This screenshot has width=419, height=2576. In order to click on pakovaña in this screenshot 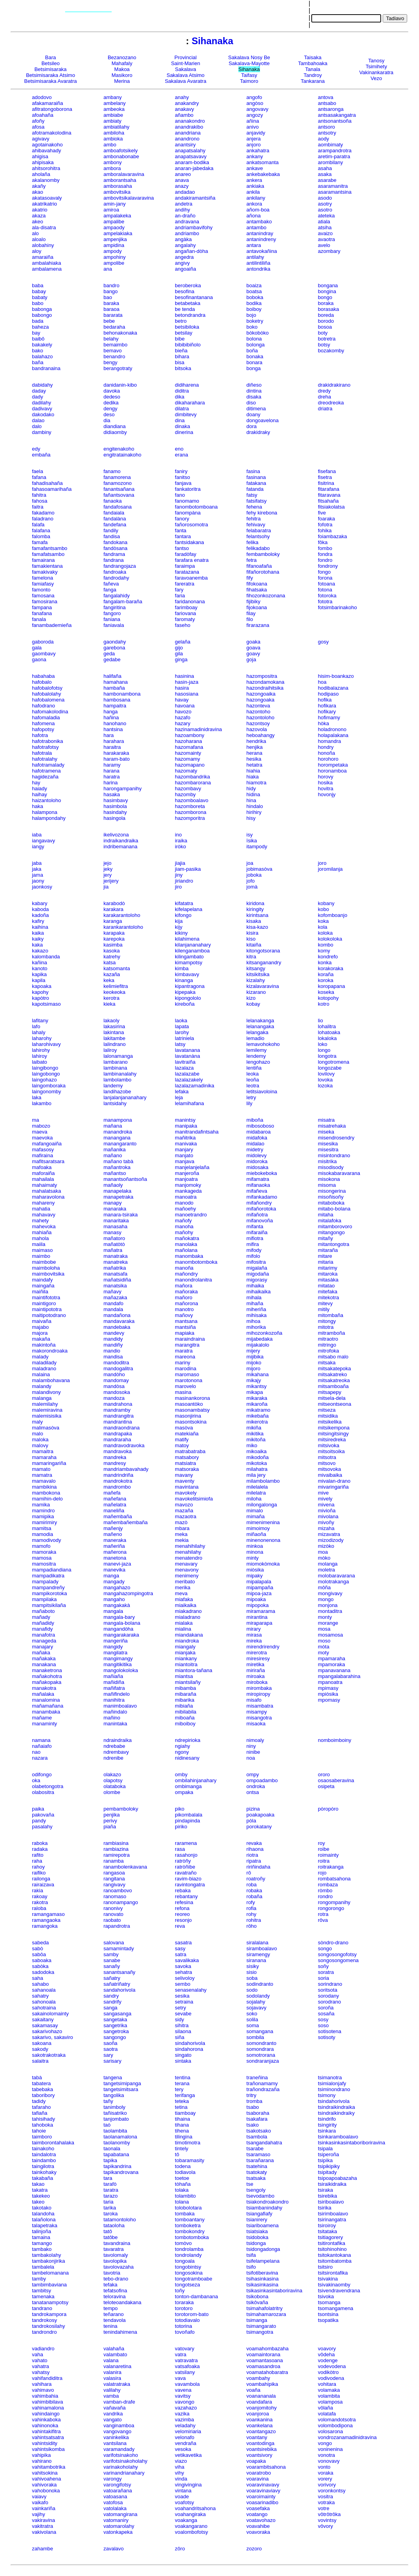, I will do `click(43, 1815)`.